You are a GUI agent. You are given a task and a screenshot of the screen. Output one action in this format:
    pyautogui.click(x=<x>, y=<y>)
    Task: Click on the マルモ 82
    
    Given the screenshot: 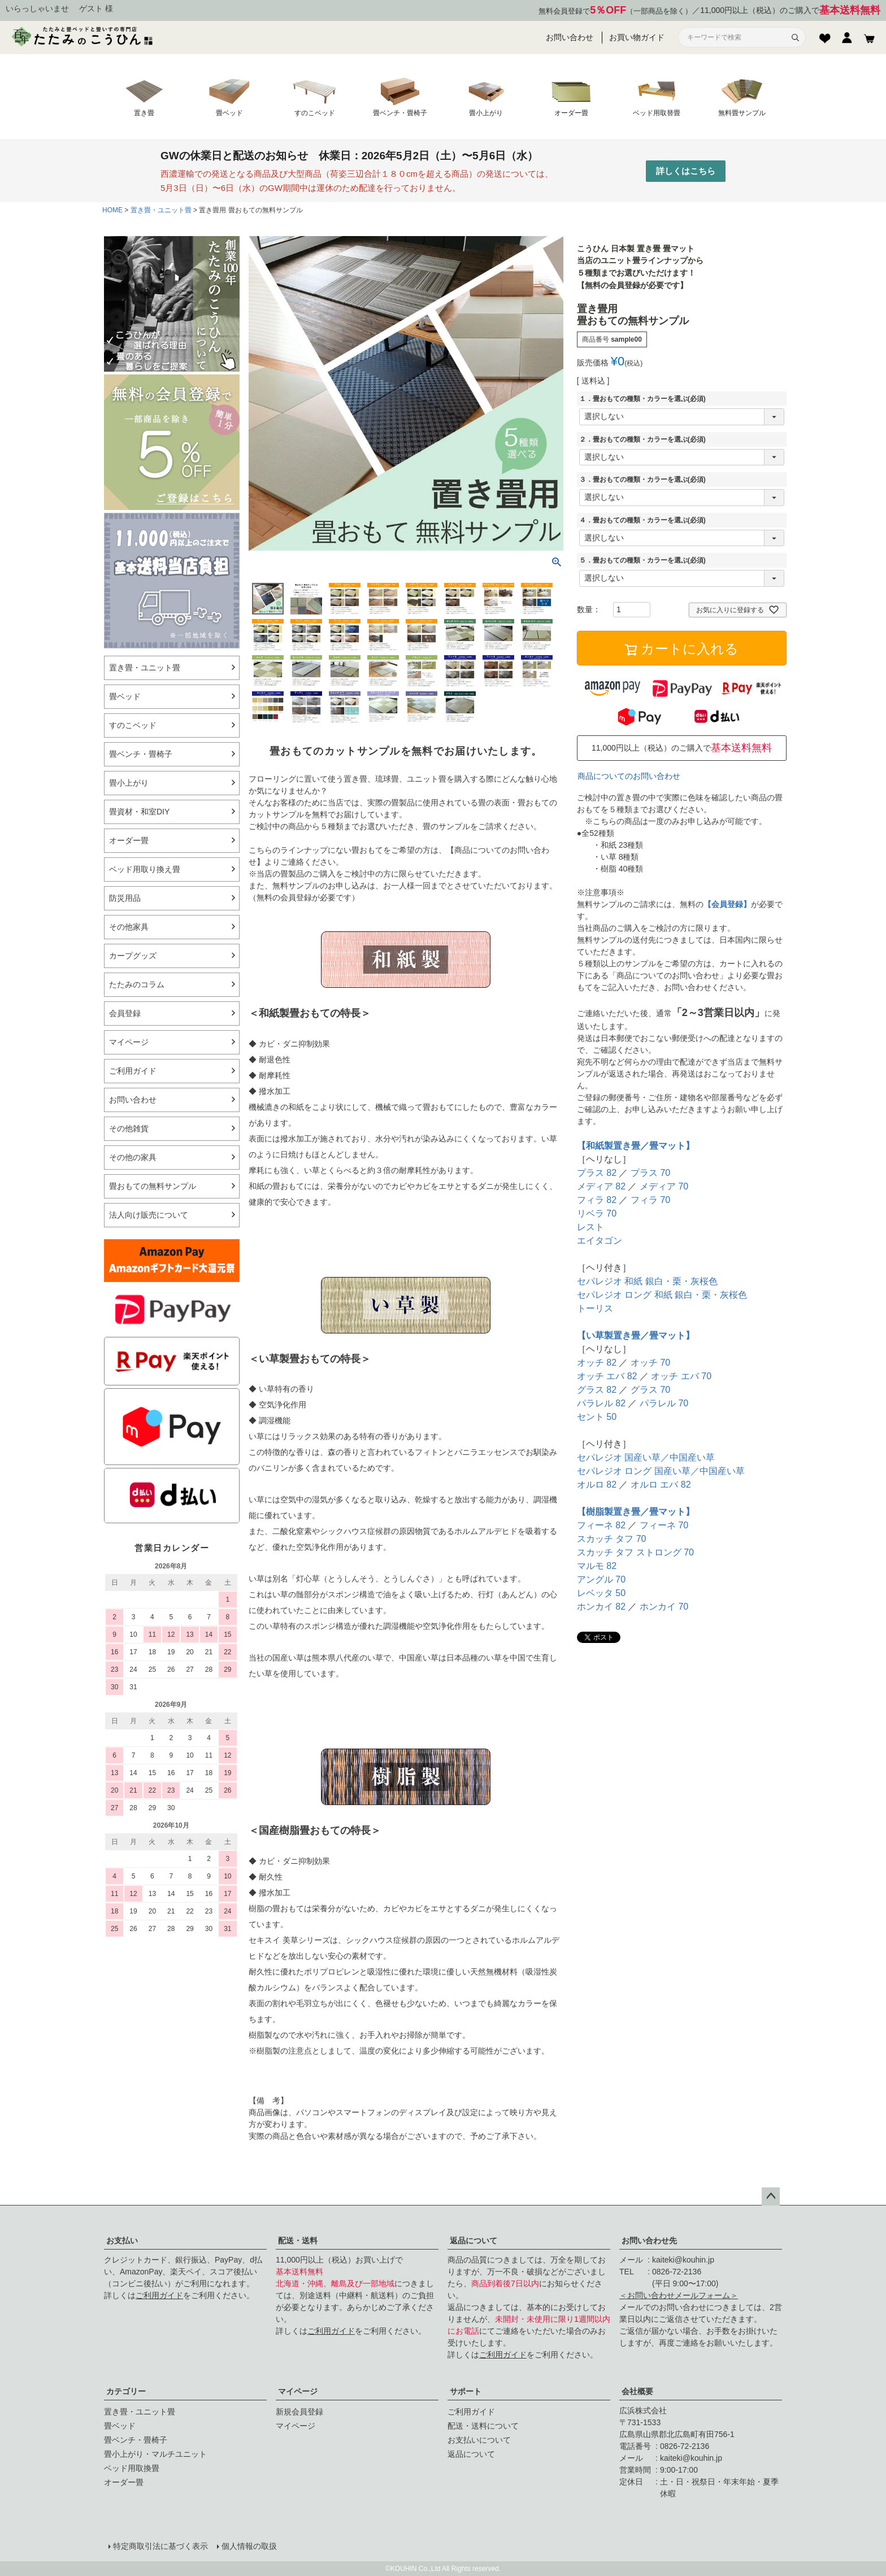 What is the action you would take?
    pyautogui.click(x=596, y=1566)
    